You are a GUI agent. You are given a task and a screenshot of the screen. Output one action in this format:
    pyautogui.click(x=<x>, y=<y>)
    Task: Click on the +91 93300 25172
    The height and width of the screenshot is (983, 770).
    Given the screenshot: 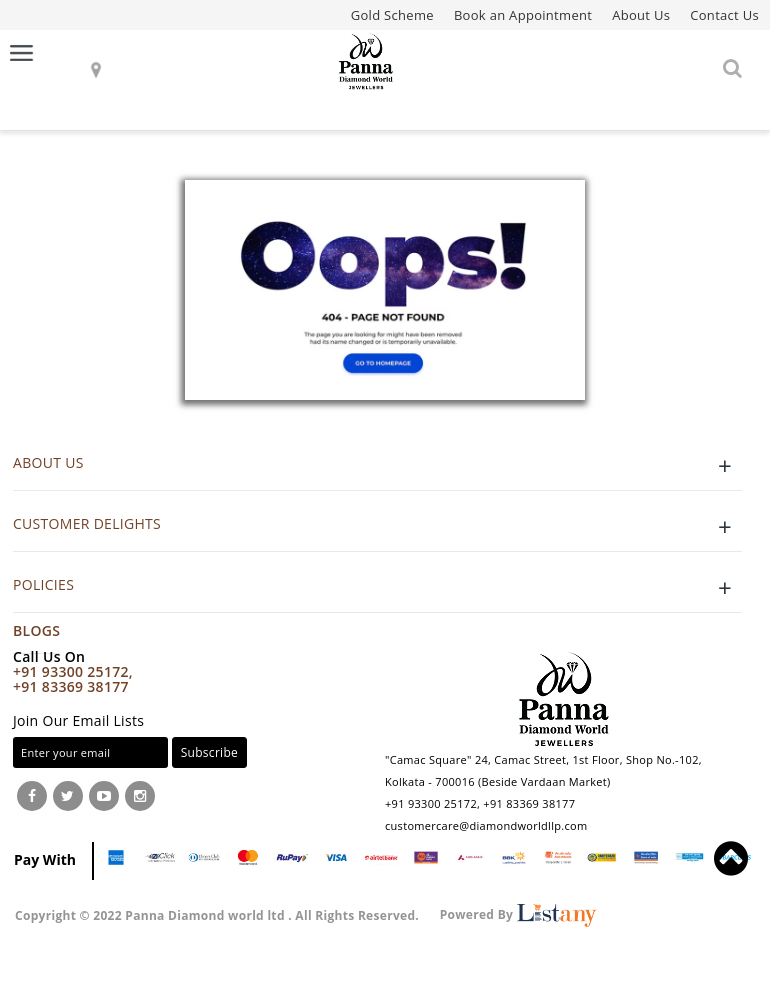 What is the action you would take?
    pyautogui.click(x=431, y=803)
    